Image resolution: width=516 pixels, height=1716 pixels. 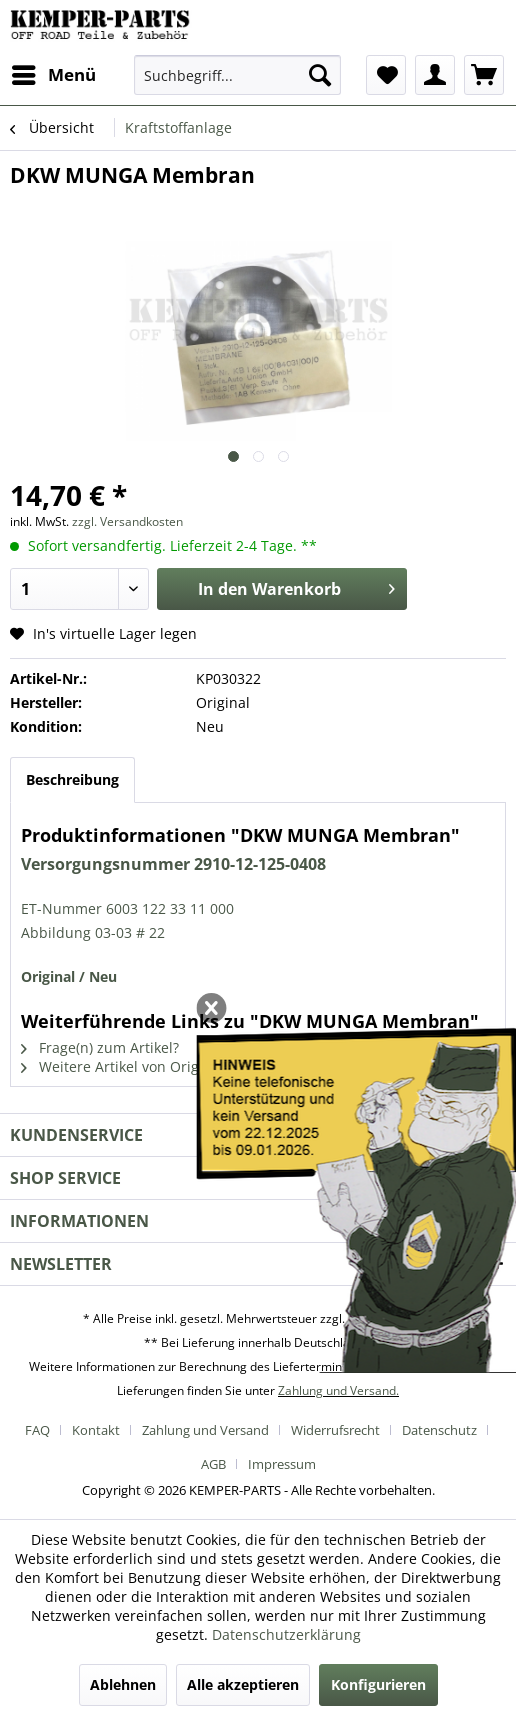 I want to click on Datenschutz, so click(x=439, y=1430).